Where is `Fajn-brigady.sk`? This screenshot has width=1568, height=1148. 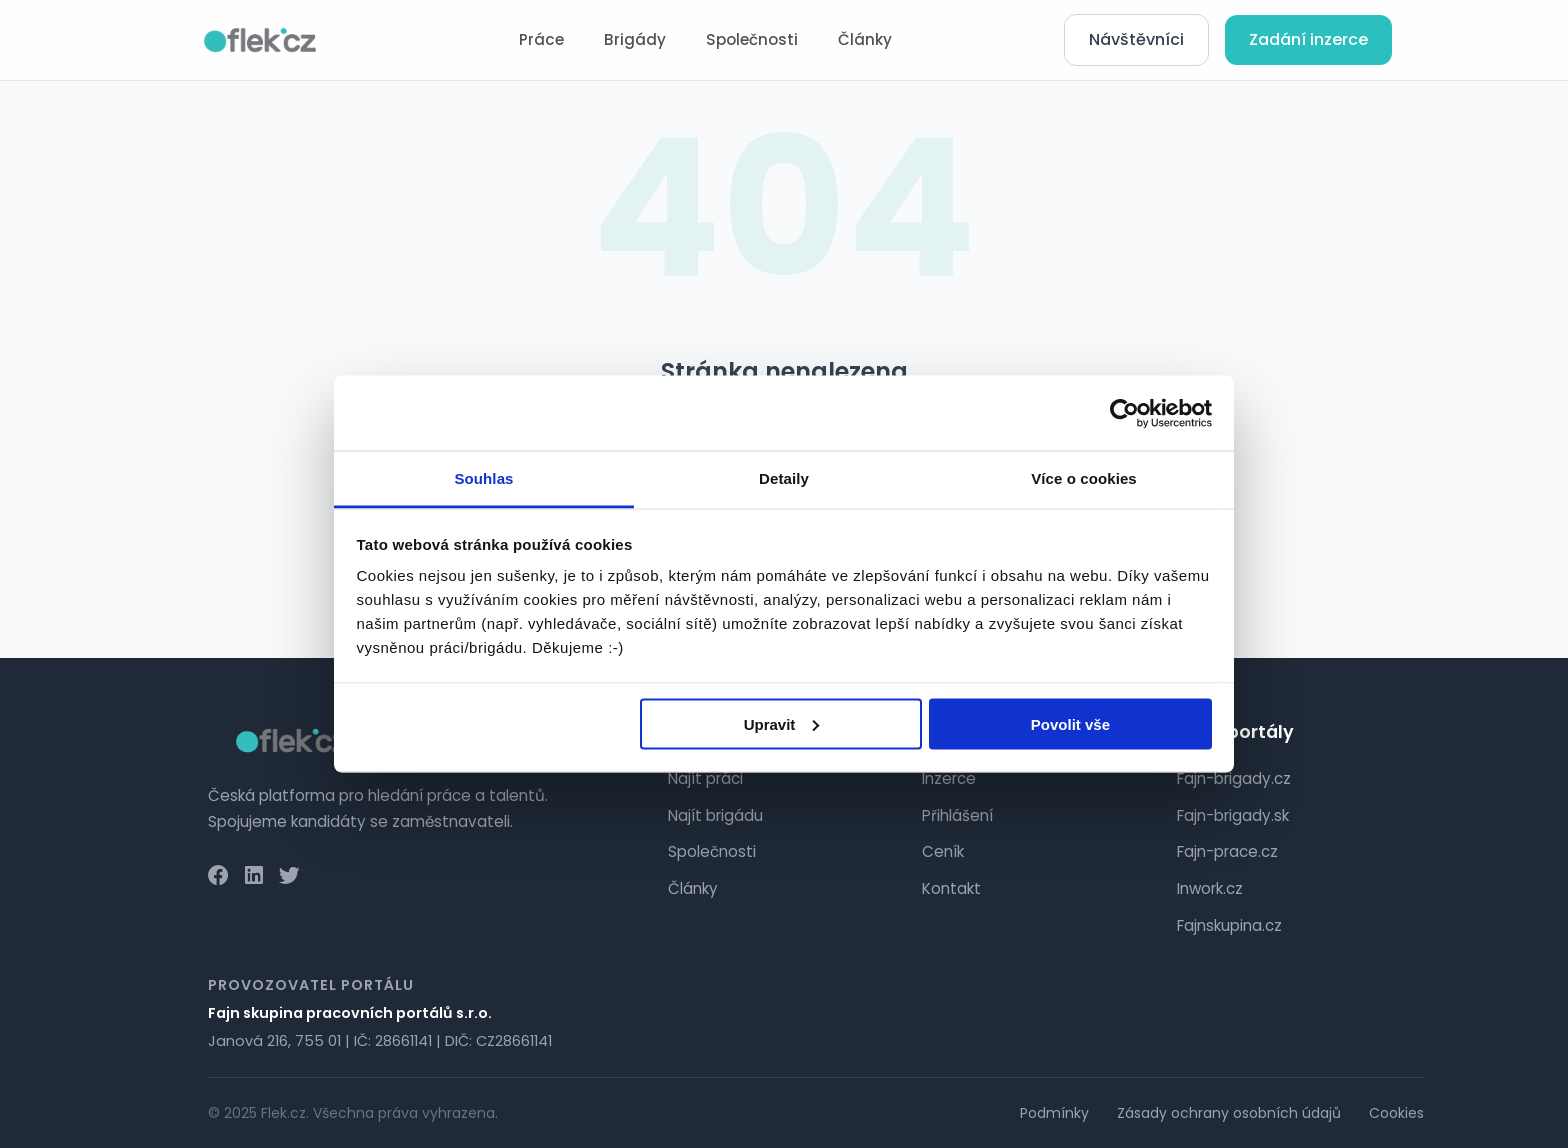 Fajn-brigady.sk is located at coordinates (1233, 815).